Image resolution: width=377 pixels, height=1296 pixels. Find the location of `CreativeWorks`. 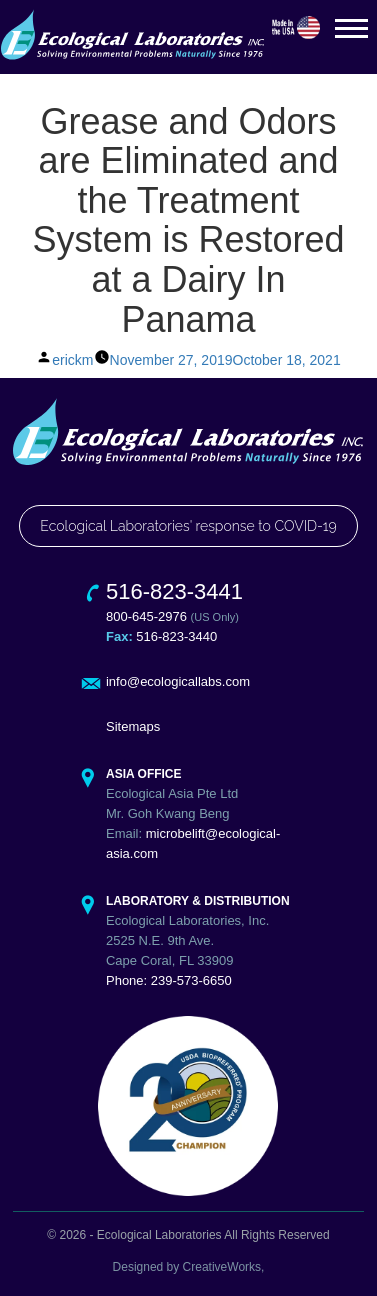

CreativeWorks is located at coordinates (222, 1267).